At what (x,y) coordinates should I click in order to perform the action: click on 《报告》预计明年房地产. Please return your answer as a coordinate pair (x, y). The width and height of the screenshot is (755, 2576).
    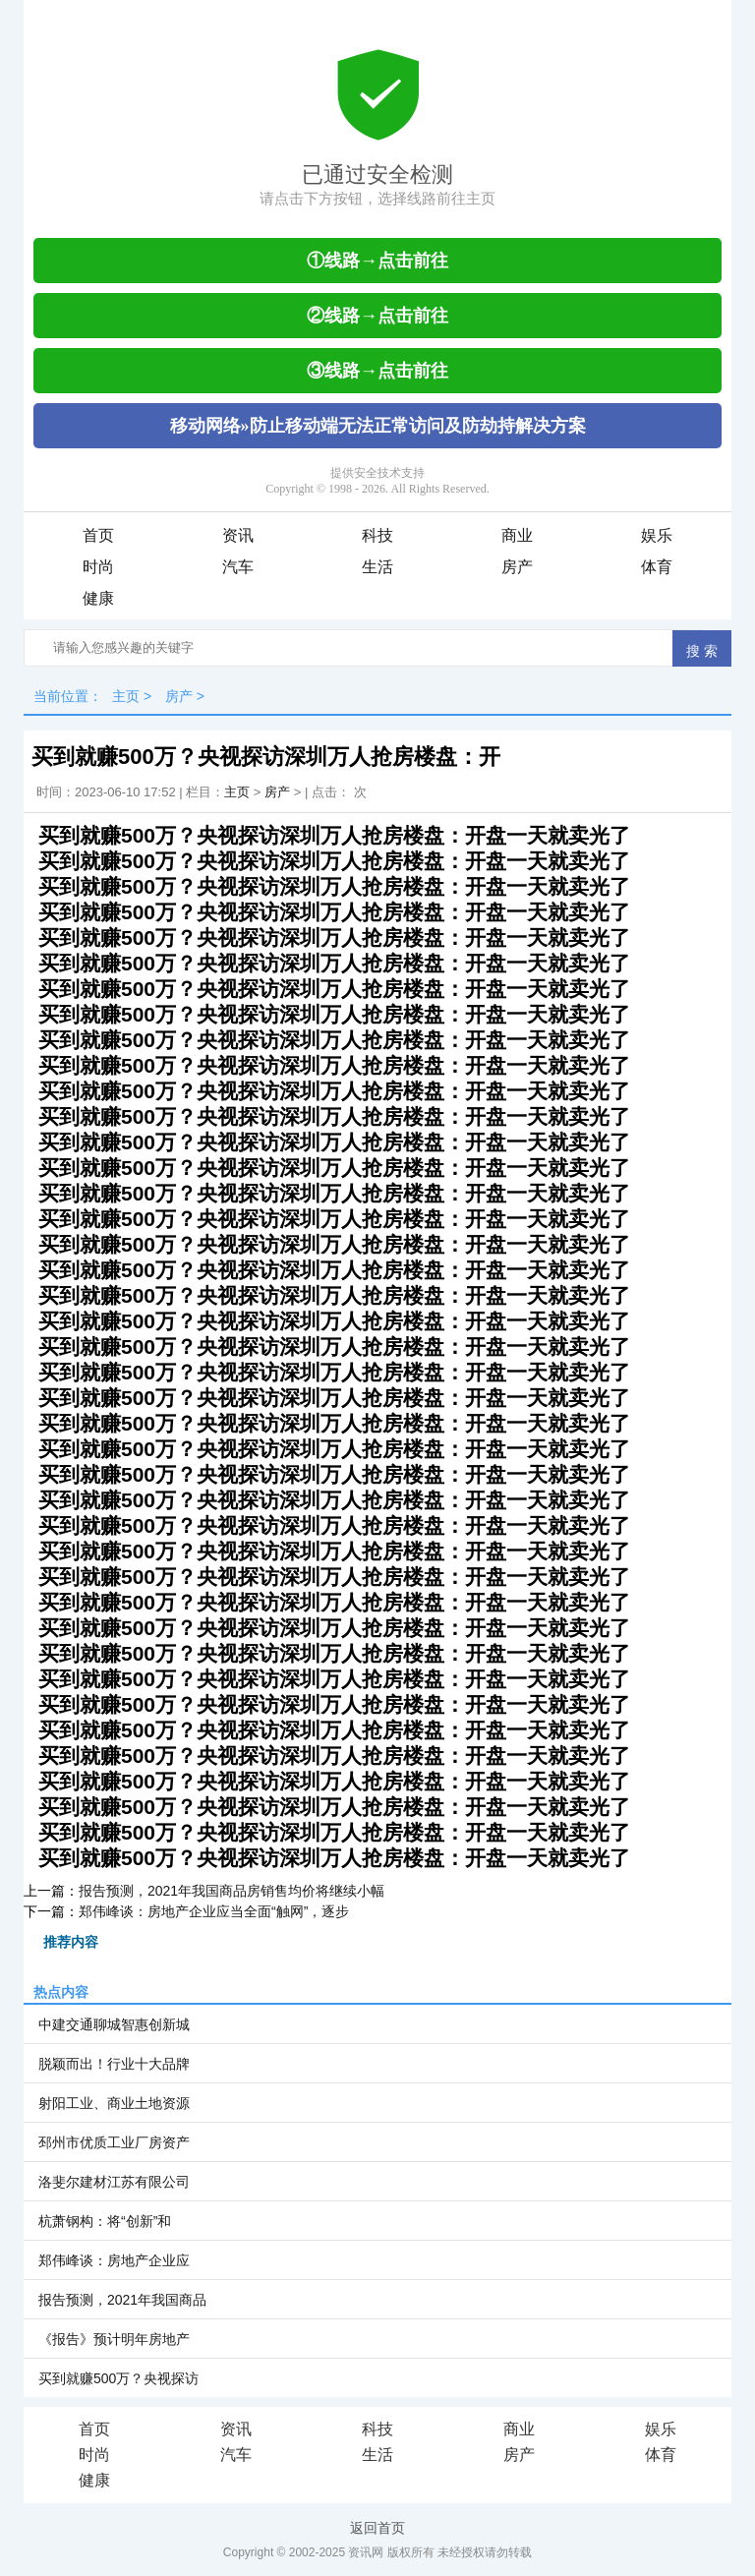
    Looking at the image, I should click on (114, 2339).